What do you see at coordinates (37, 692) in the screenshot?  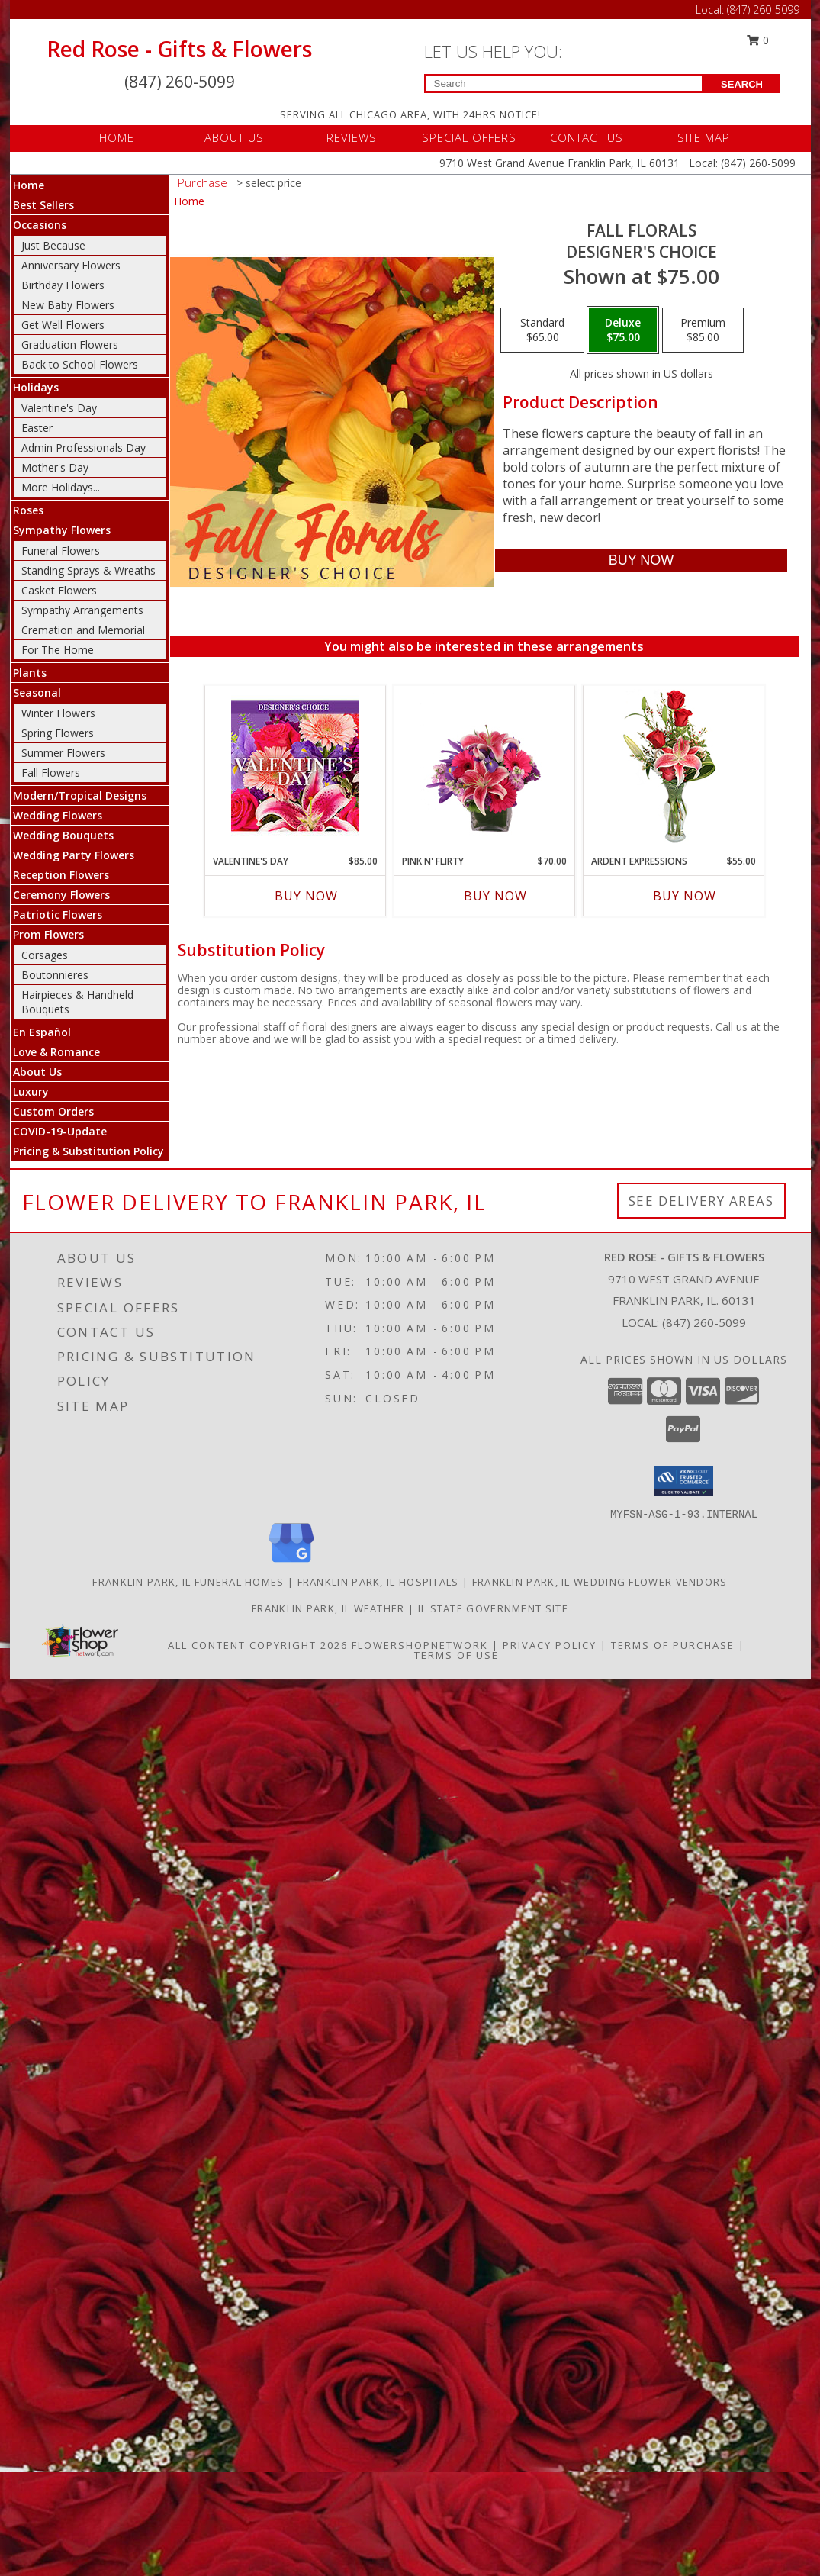 I see `Seasonal` at bounding box center [37, 692].